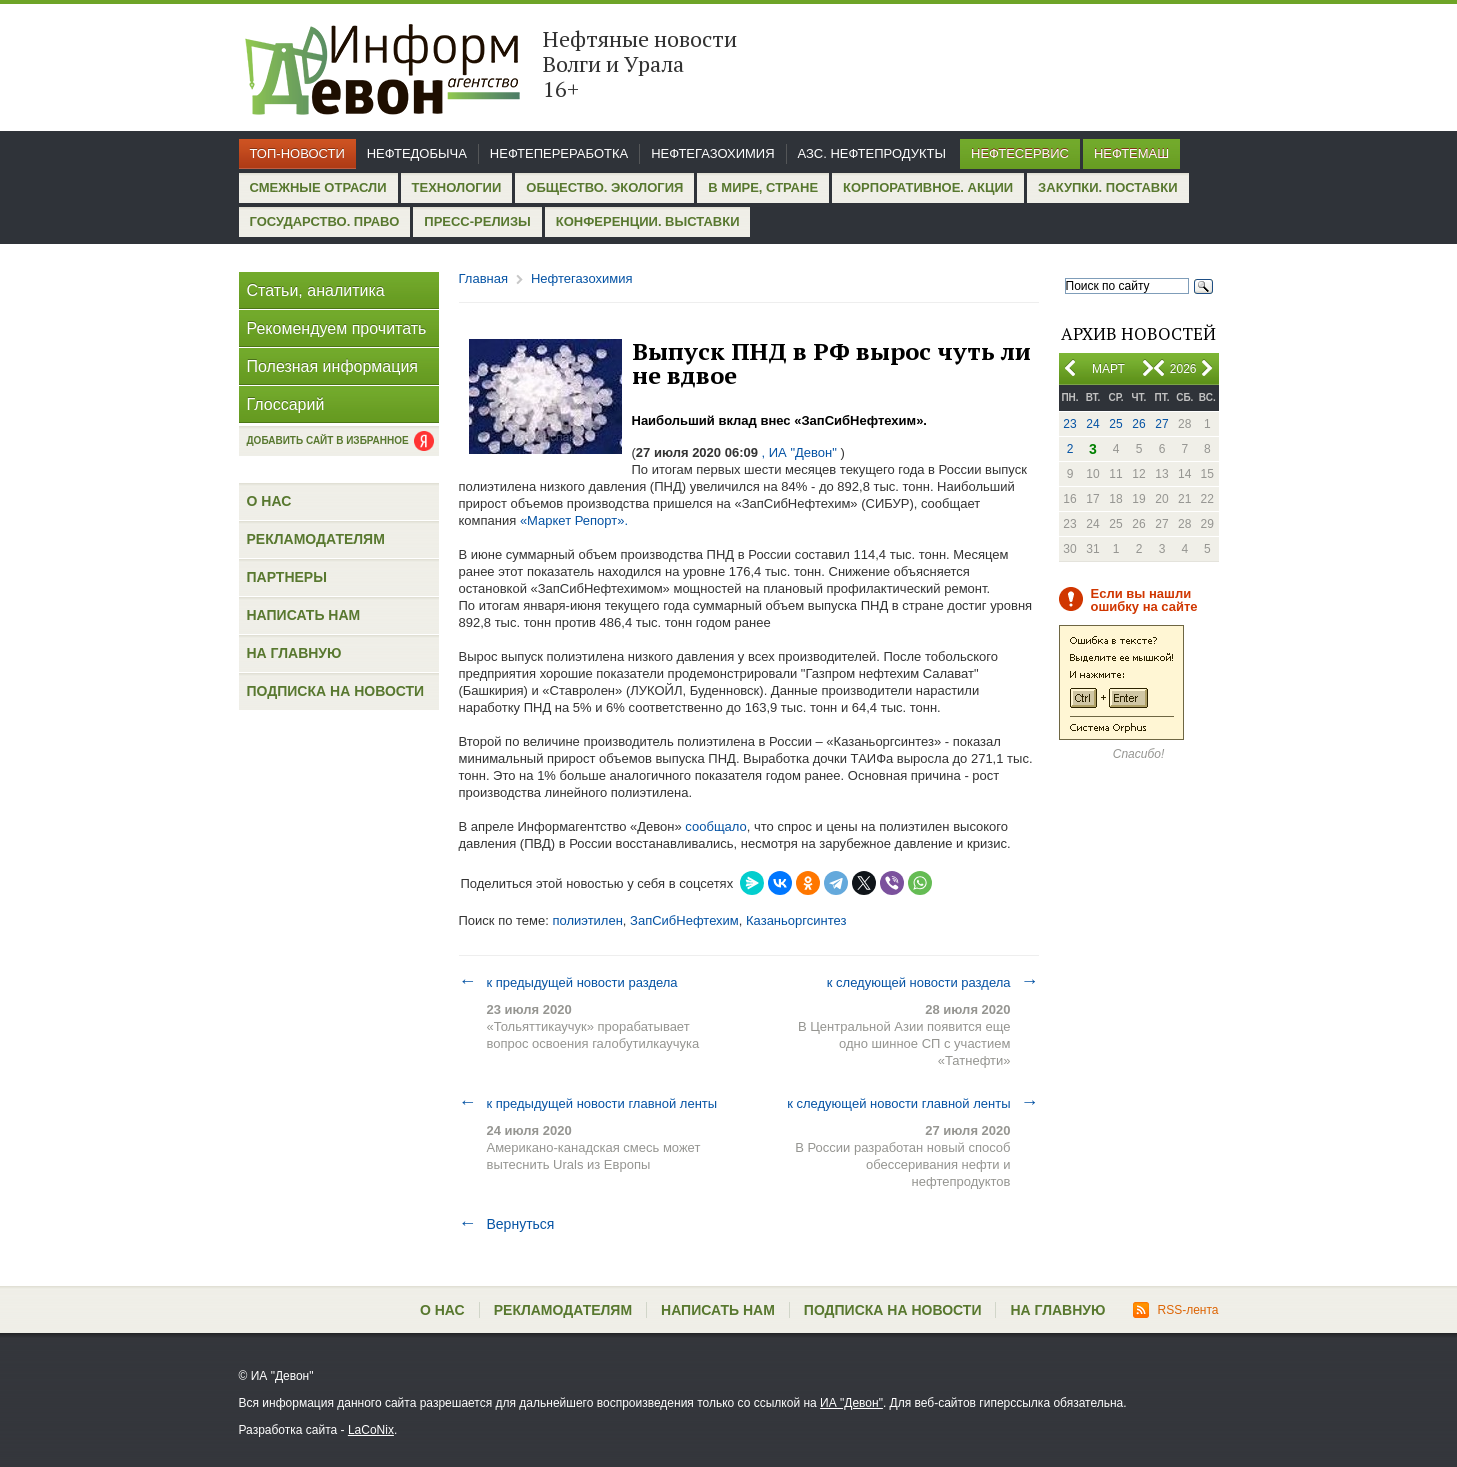 The height and width of the screenshot is (1467, 1457). What do you see at coordinates (604, 187) in the screenshot?
I see `Общество. Экология` at bounding box center [604, 187].